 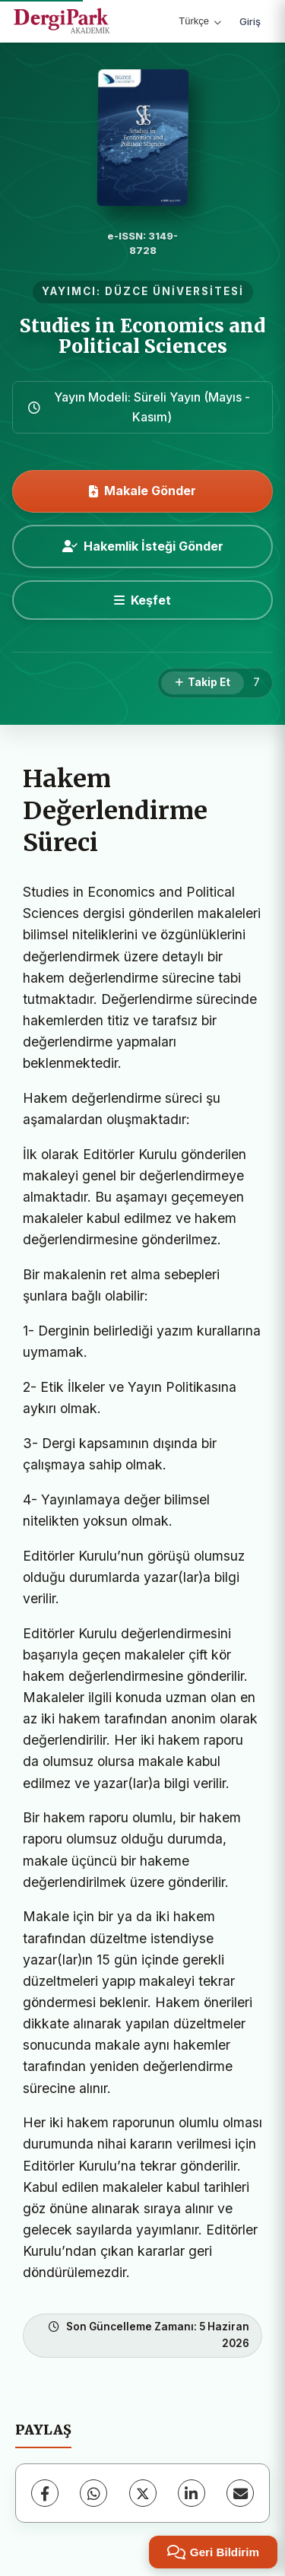 I want to click on DÜZCE ÜNİVERSİTESİ, so click(x=174, y=291).